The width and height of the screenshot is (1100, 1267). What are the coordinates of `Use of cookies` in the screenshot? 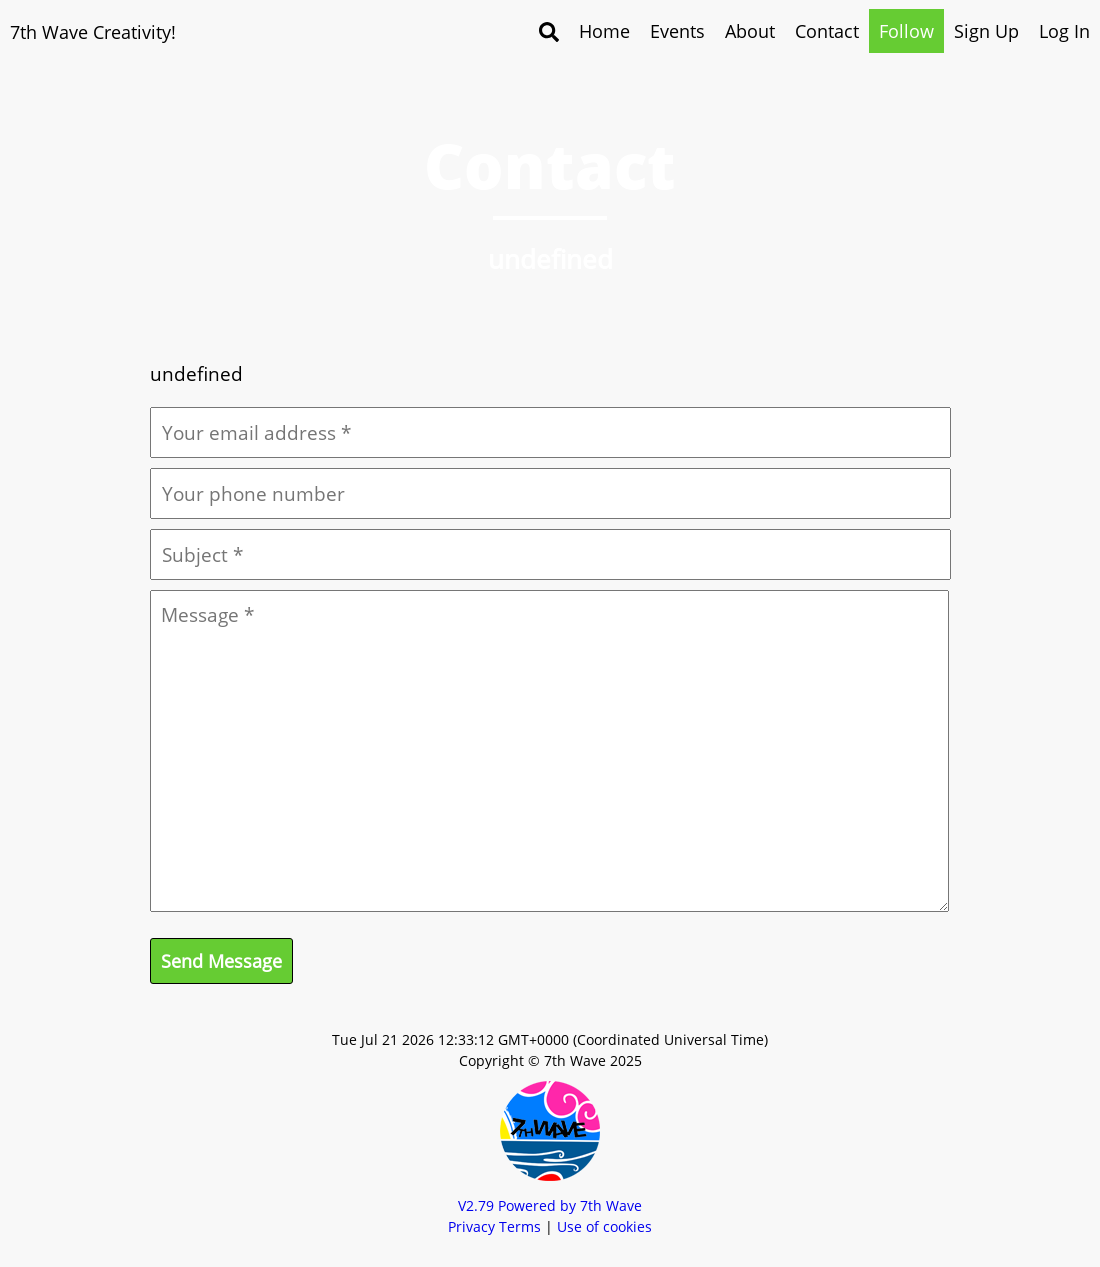 It's located at (604, 1226).